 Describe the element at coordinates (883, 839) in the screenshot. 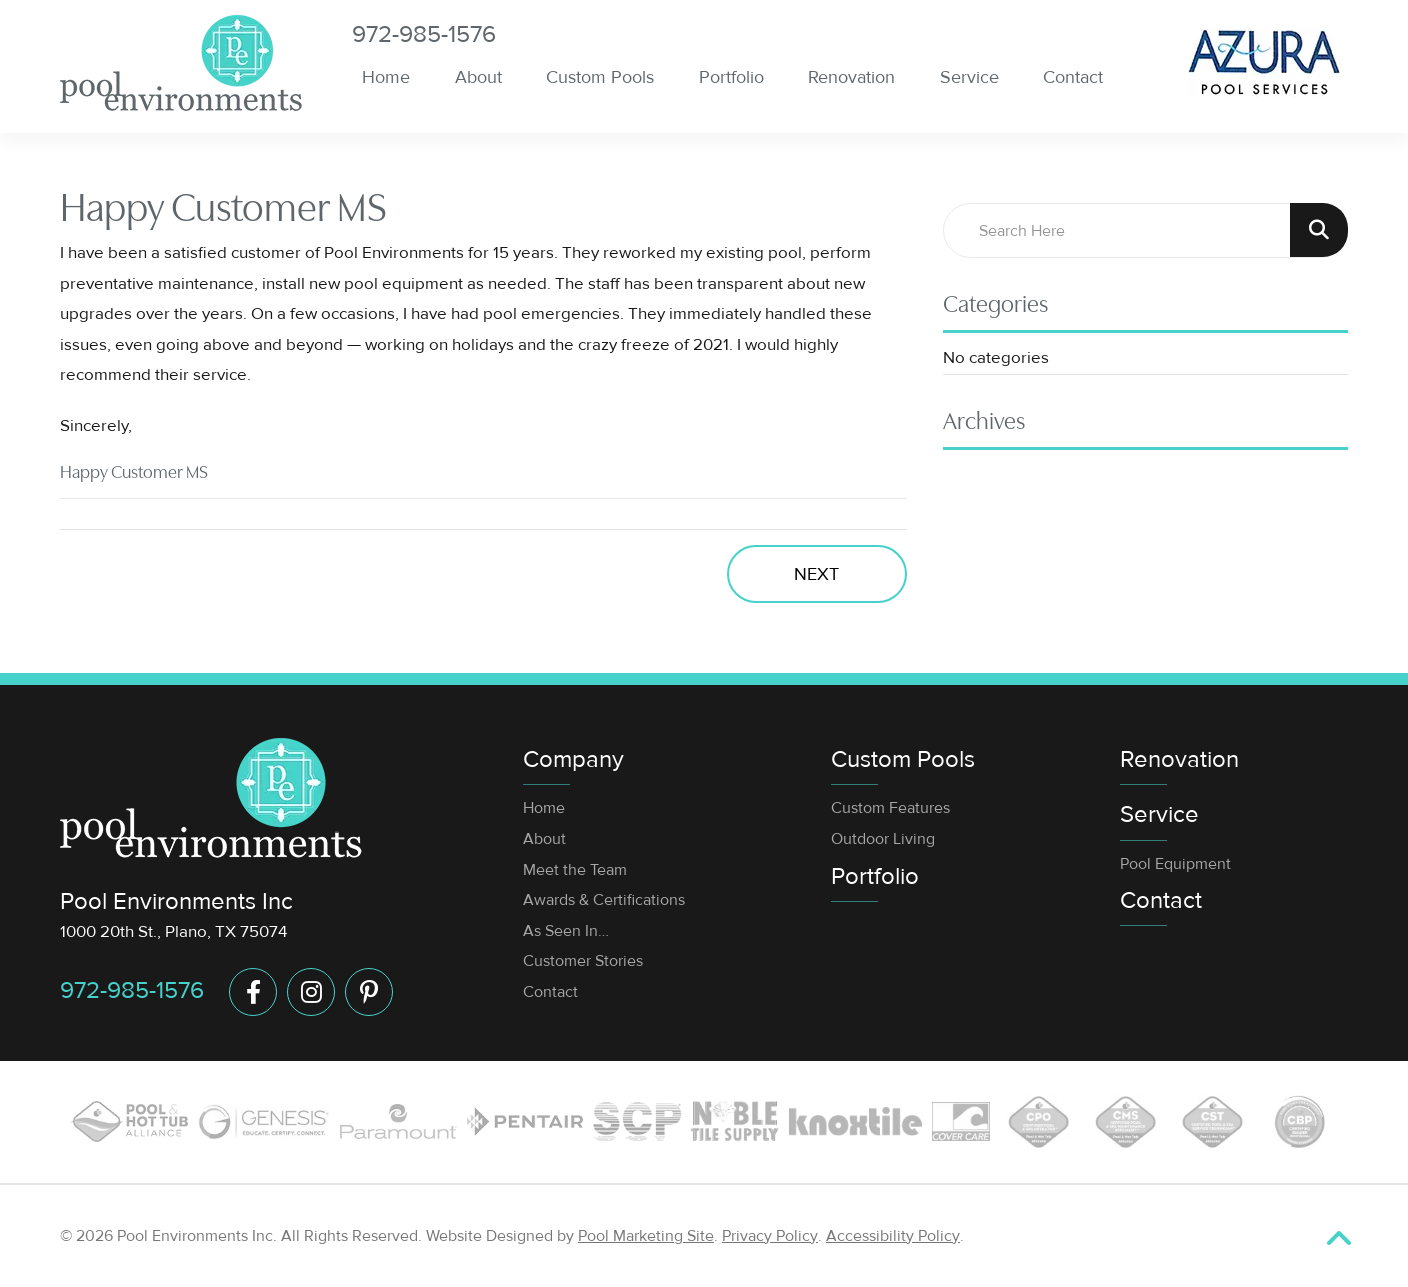

I see `Outdoor Living` at that location.